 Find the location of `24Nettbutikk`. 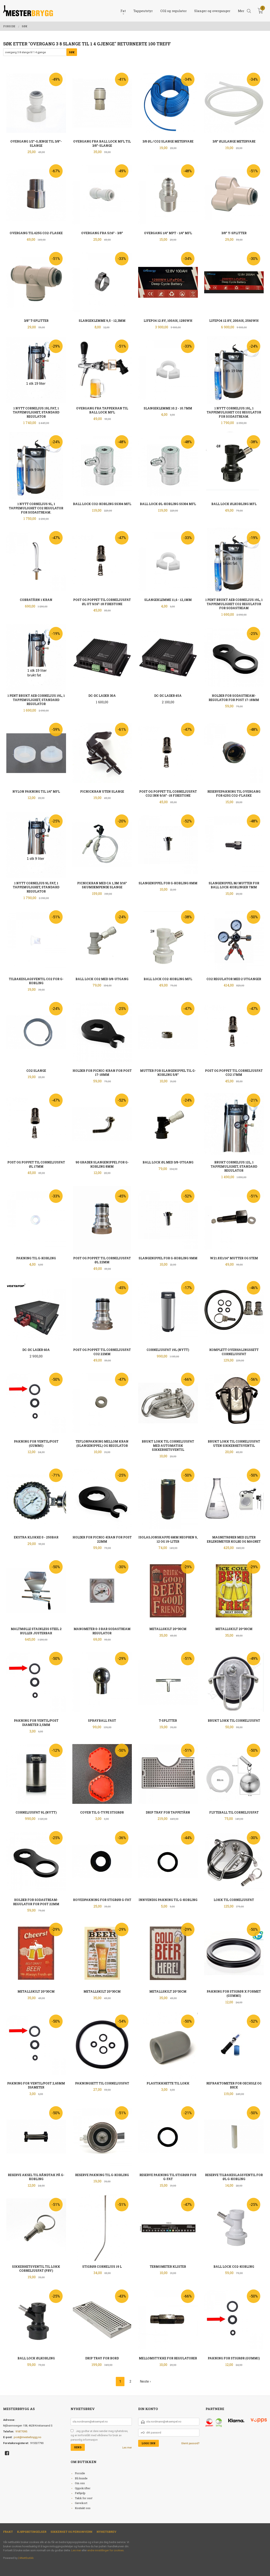

24Nettbutikk is located at coordinates (26, 2558).